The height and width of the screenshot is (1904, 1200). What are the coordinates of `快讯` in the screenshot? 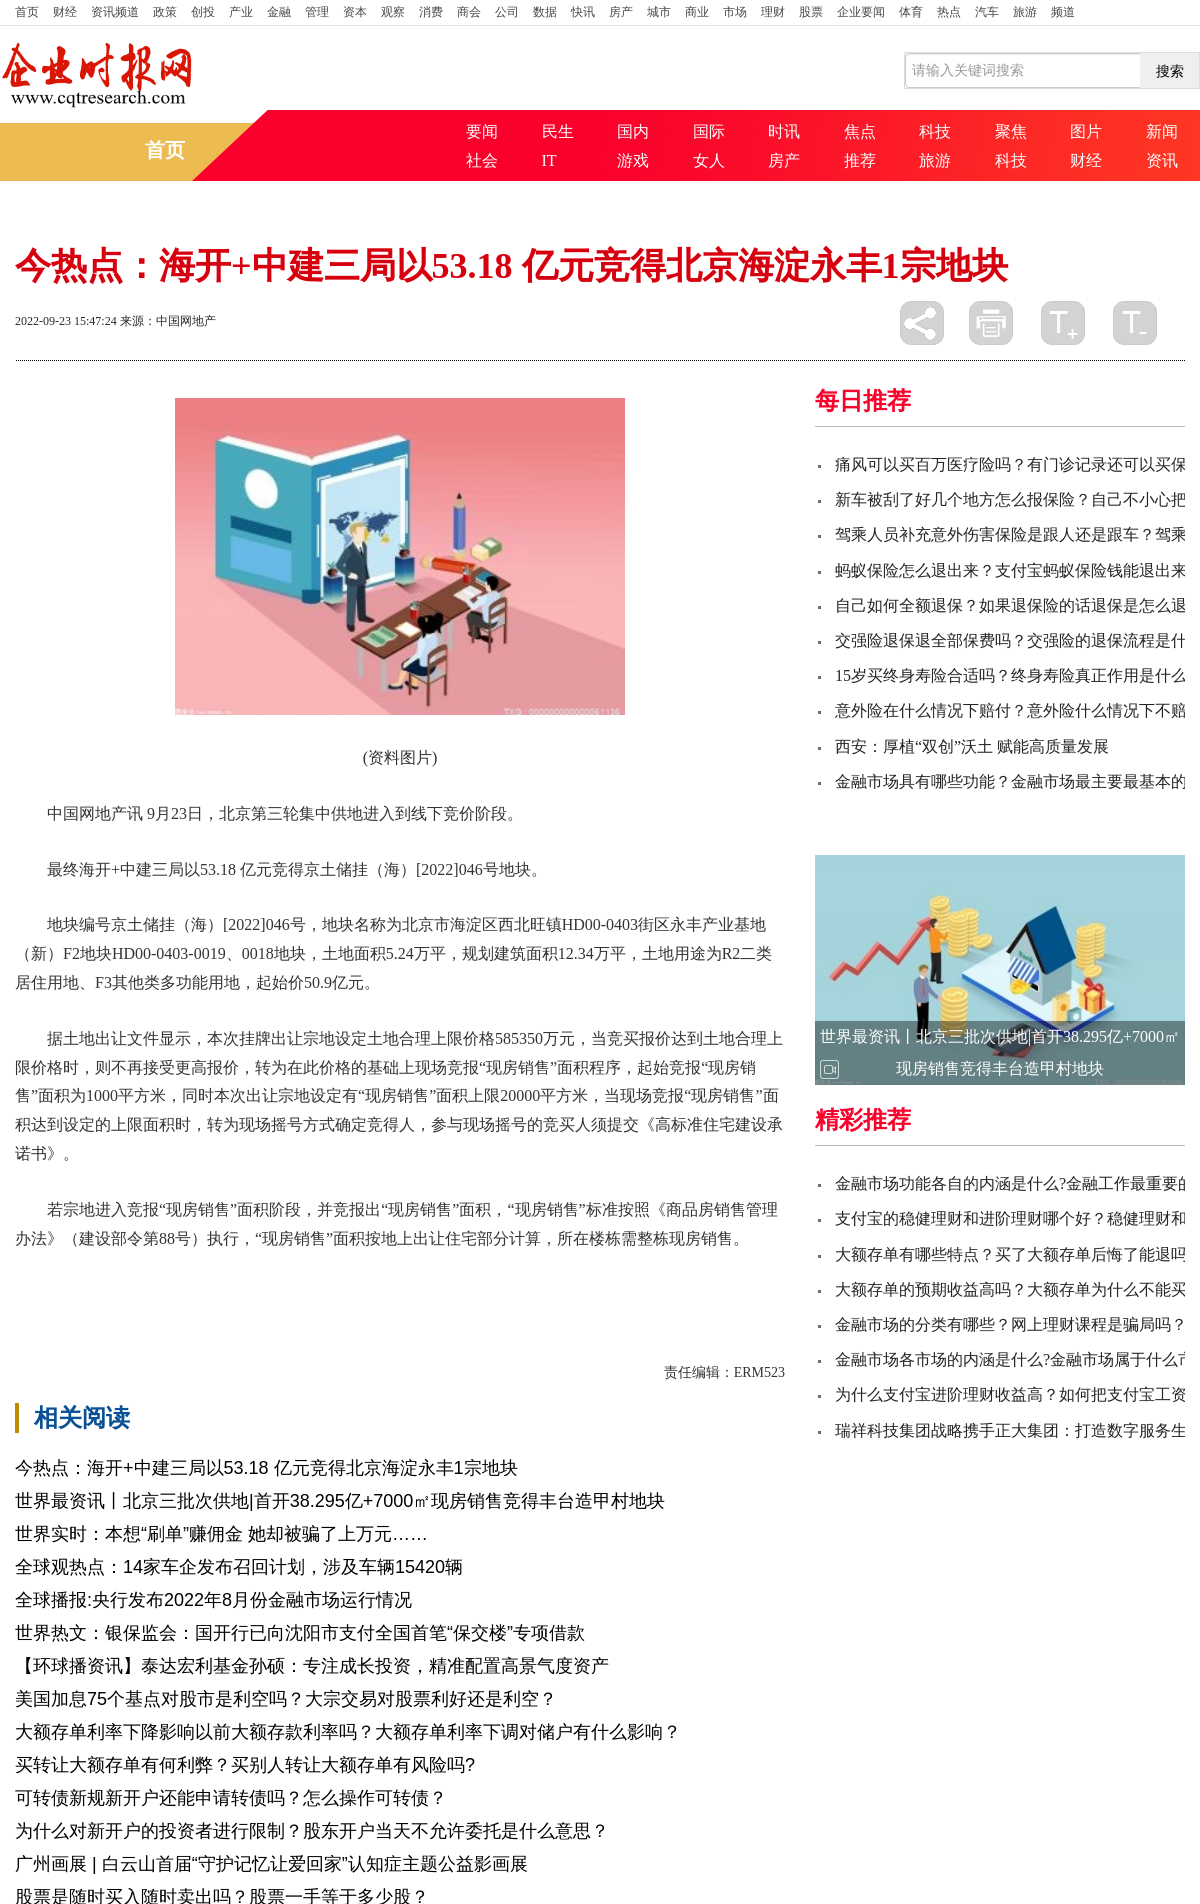 It's located at (583, 12).